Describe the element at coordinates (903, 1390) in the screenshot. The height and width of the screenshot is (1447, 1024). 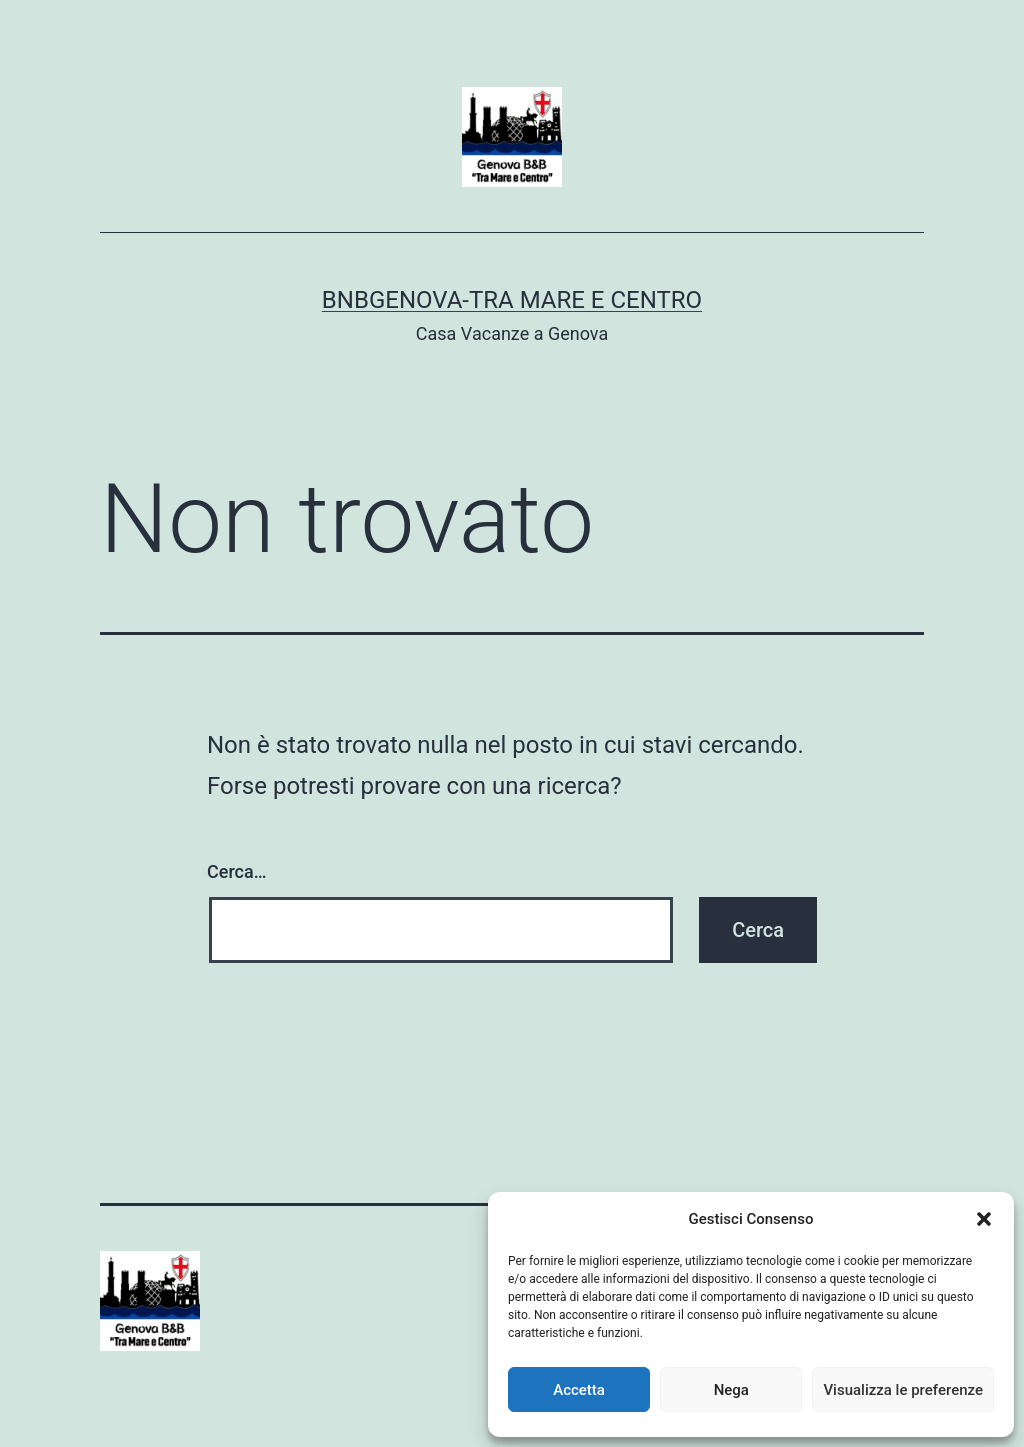
I see `Visualizza le preferenze` at that location.